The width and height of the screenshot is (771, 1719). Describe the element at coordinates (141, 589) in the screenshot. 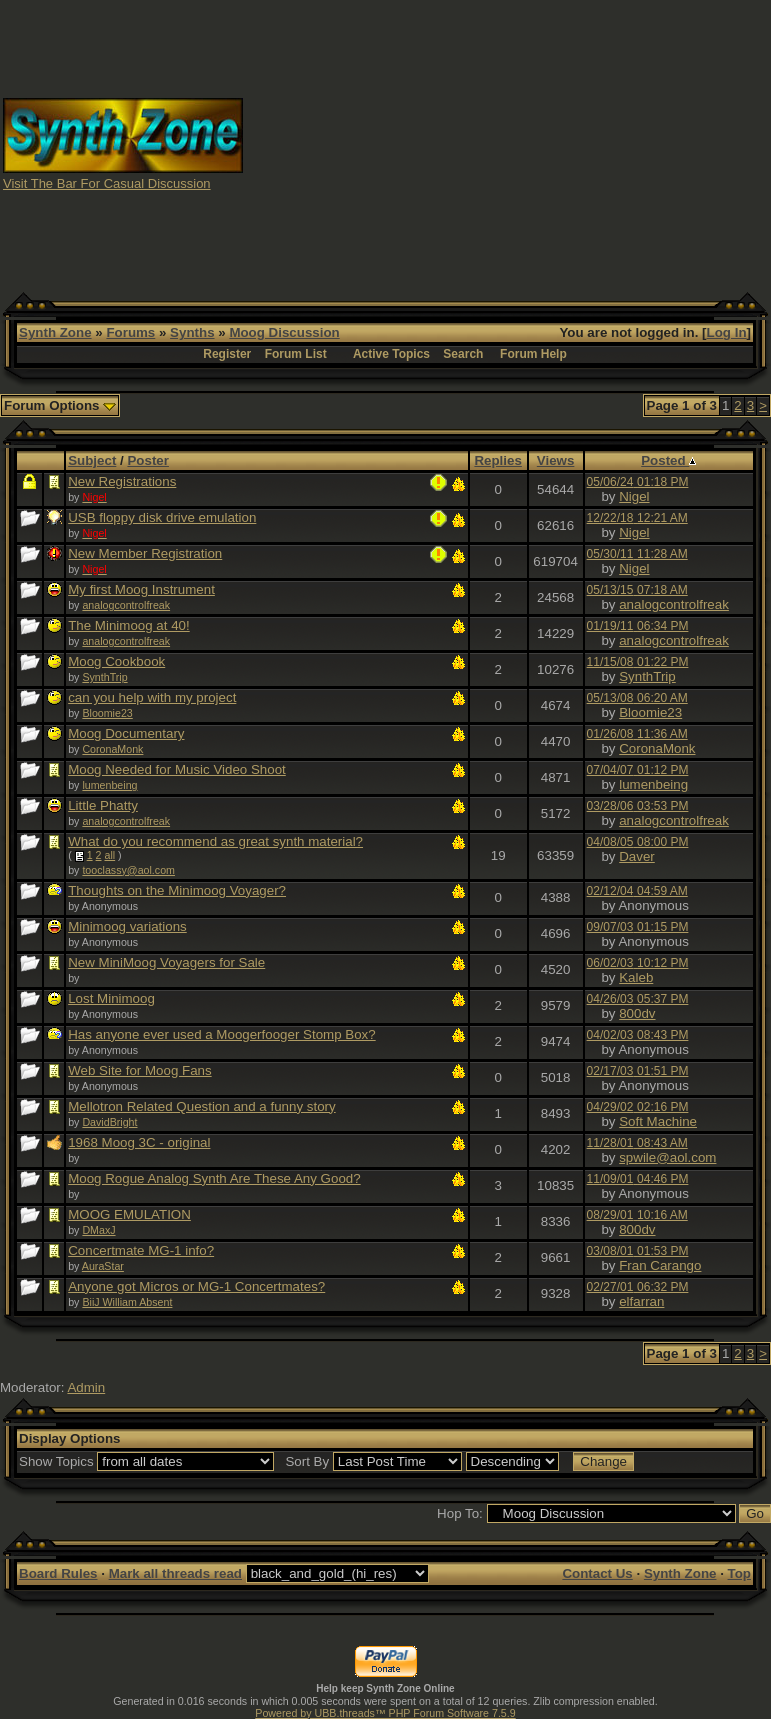

I see `My first Moog Instrument` at that location.